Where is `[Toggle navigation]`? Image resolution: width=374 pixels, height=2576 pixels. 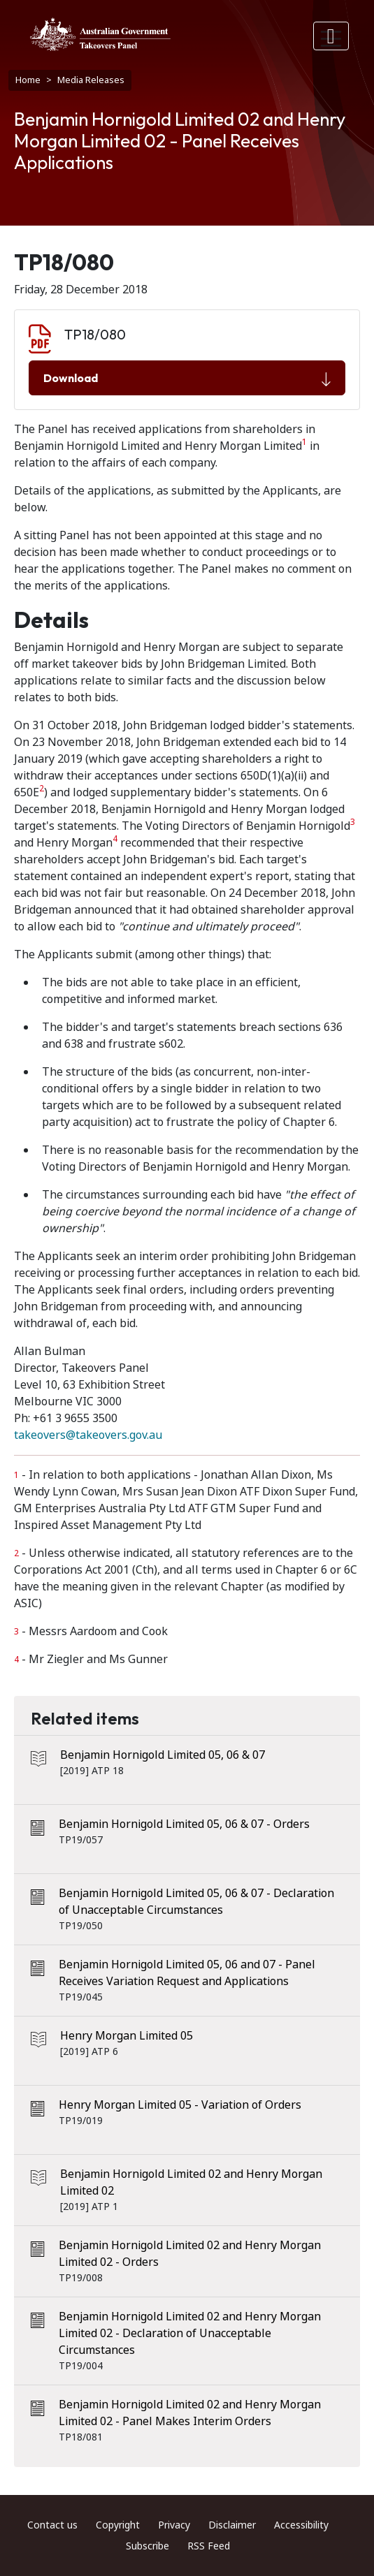 [Toggle navigation] is located at coordinates (331, 36).